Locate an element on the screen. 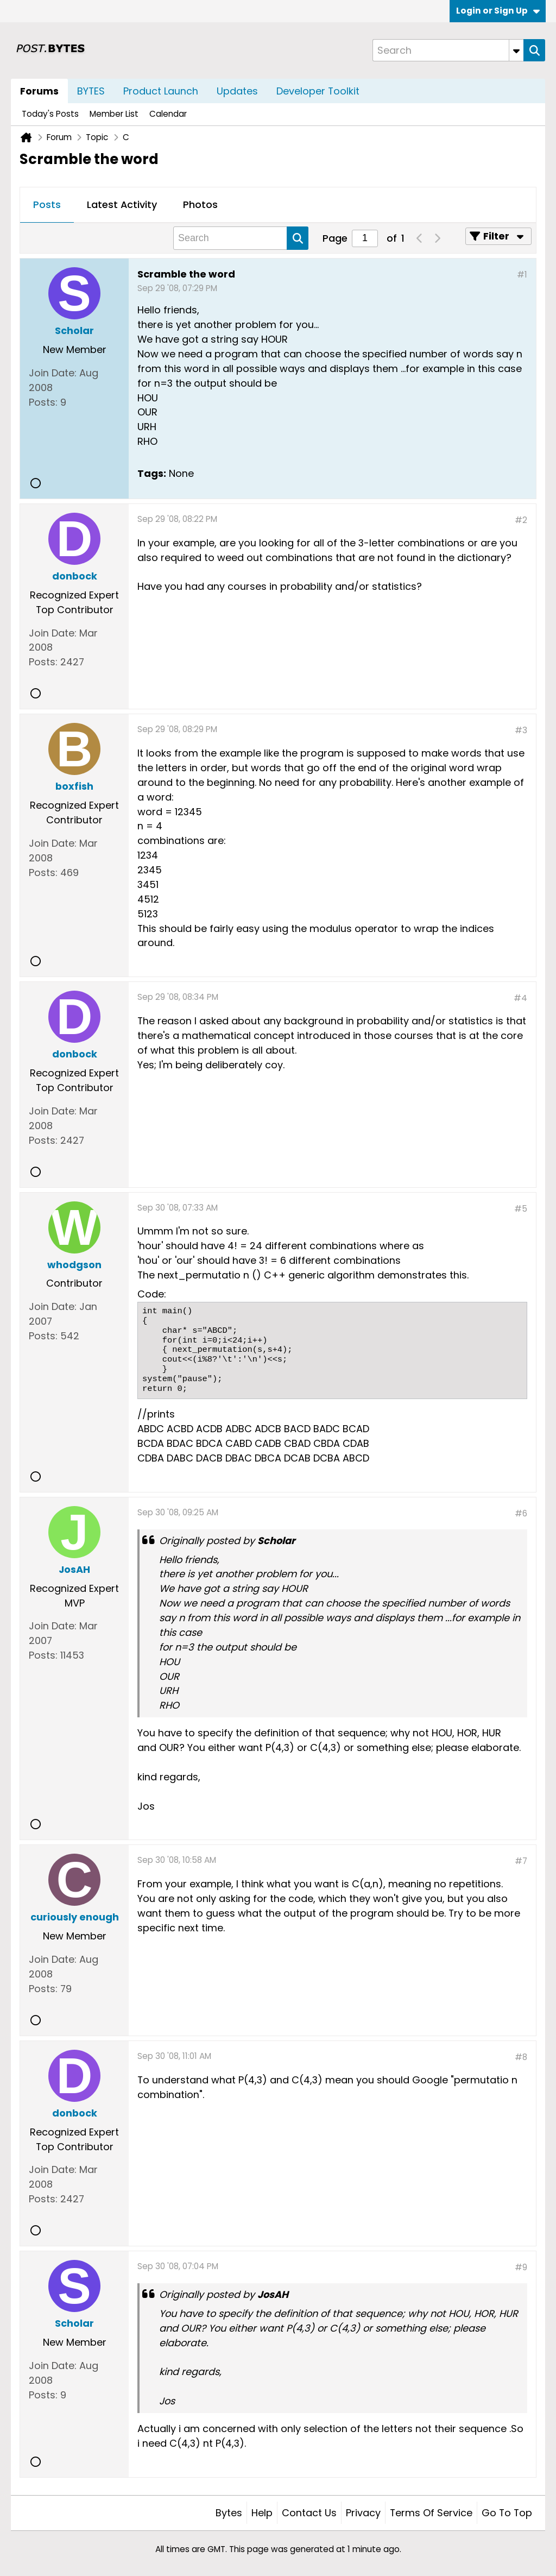 Image resolution: width=556 pixels, height=2576 pixels. Posts: is located at coordinates (43, 402).